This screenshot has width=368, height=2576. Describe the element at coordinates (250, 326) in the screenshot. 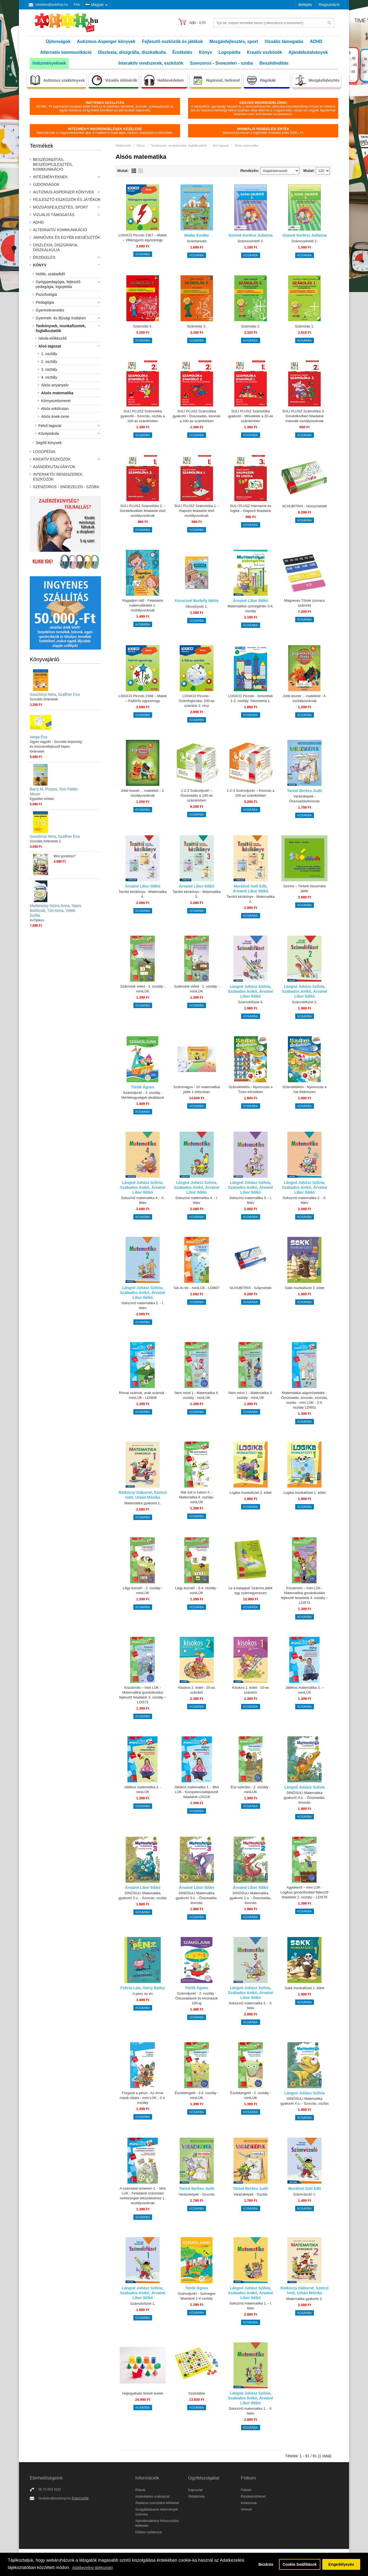

I see `Számolás 2.` at that location.